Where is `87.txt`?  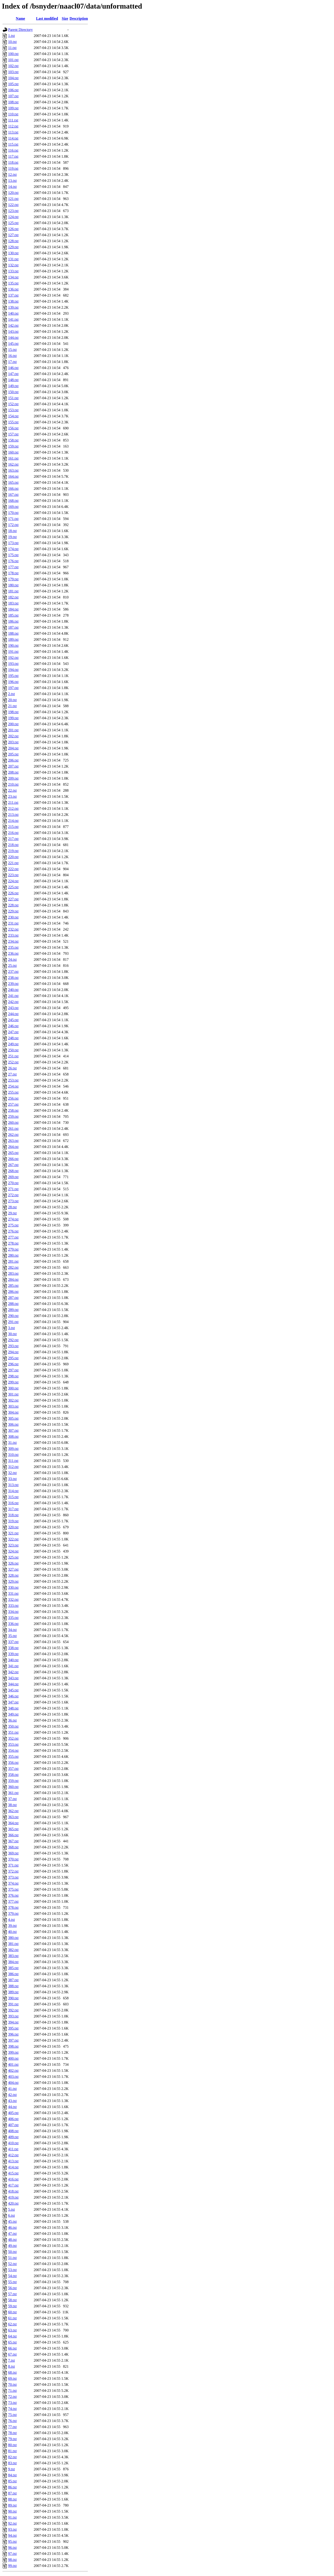 87.txt is located at coordinates (12, 2493).